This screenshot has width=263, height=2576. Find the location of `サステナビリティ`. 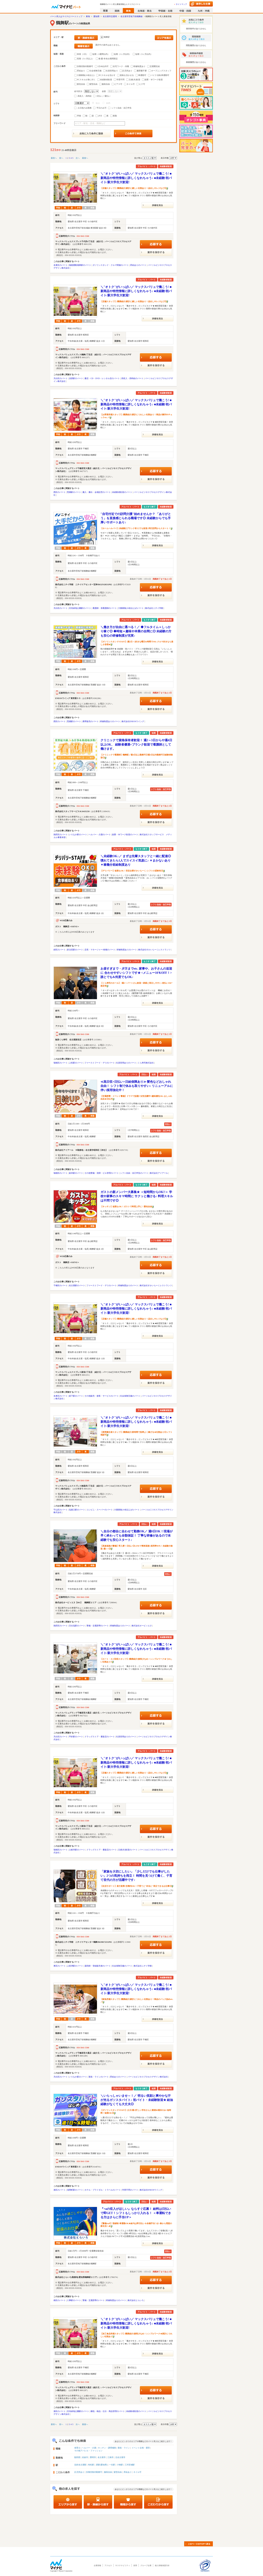

サステナビリティ is located at coordinates (122, 2565).